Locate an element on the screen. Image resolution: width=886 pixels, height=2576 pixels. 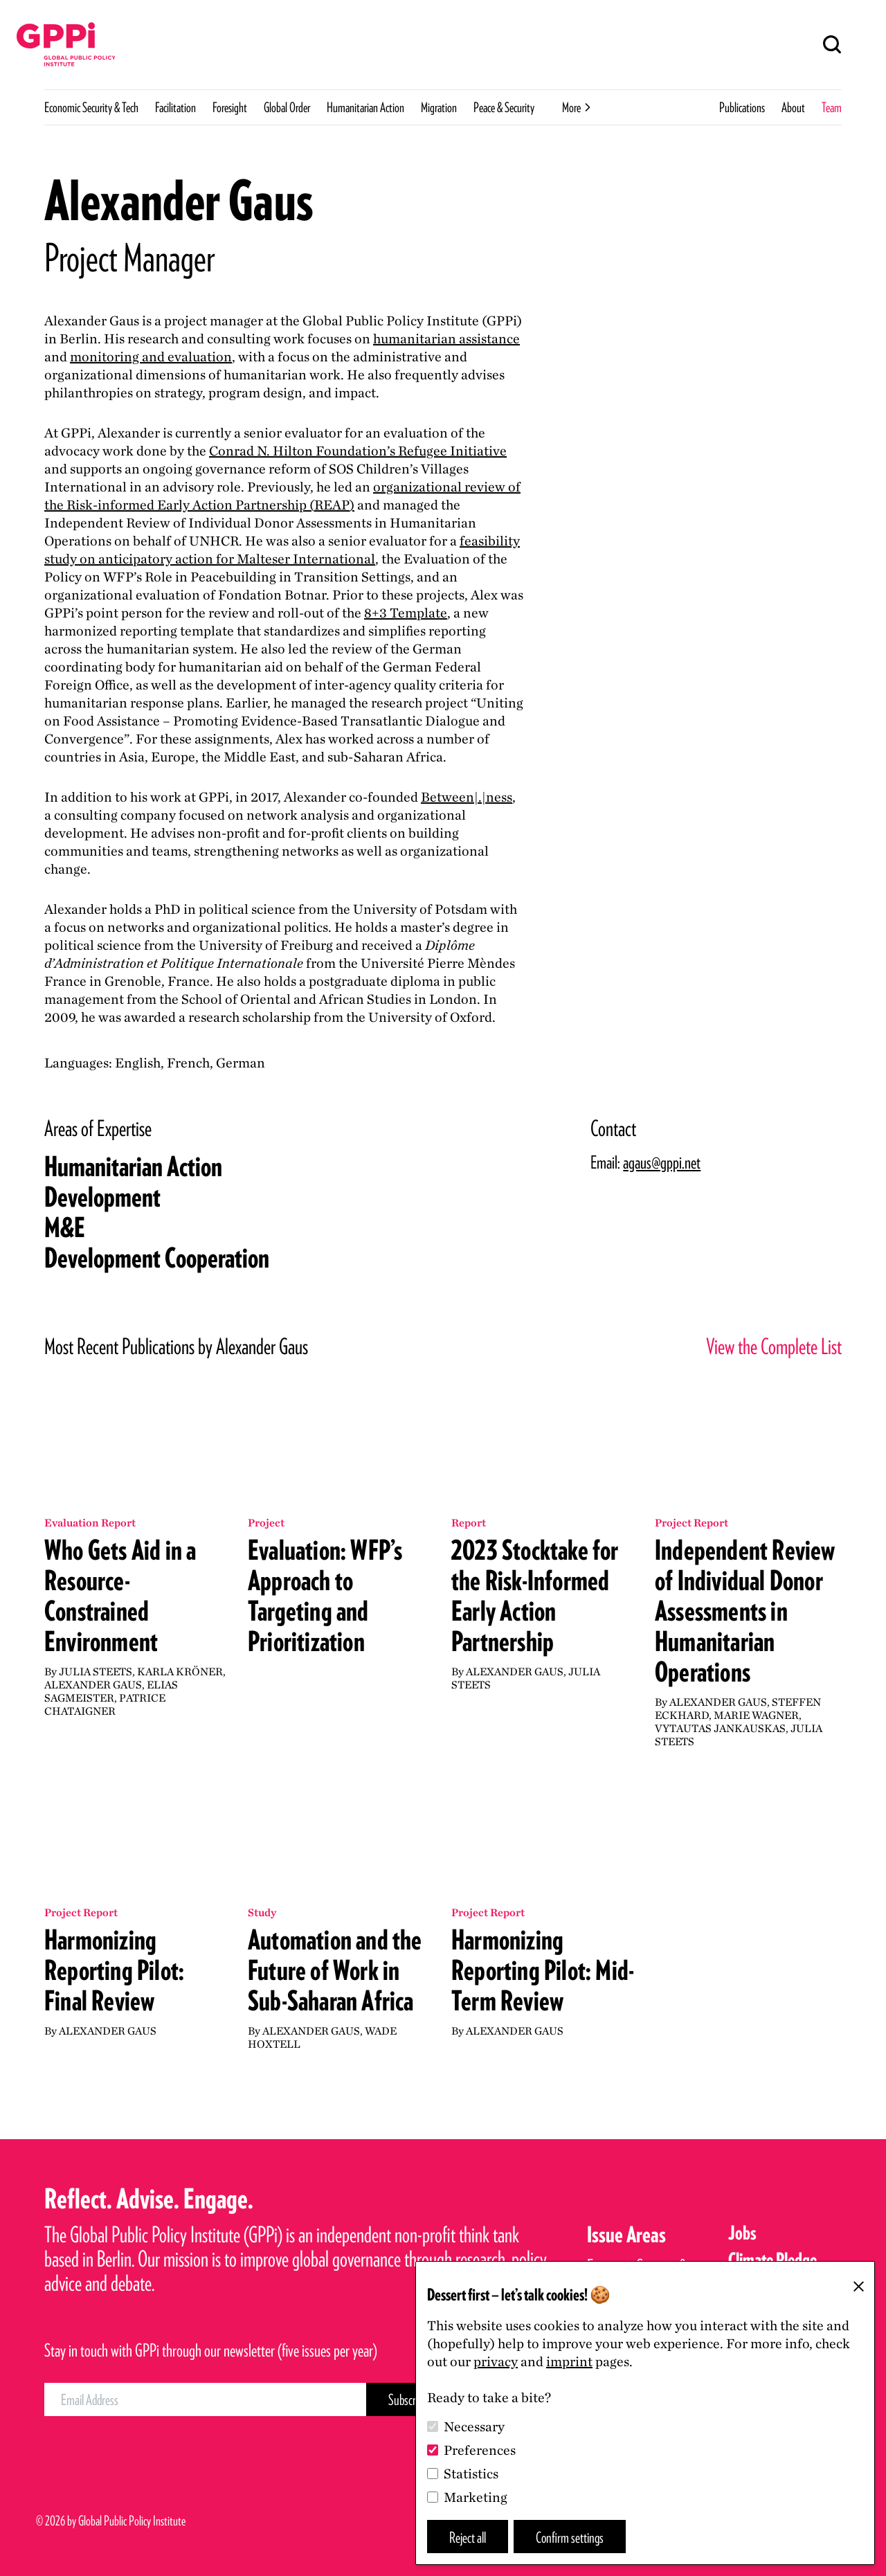
Reject all is located at coordinates (467, 2537).